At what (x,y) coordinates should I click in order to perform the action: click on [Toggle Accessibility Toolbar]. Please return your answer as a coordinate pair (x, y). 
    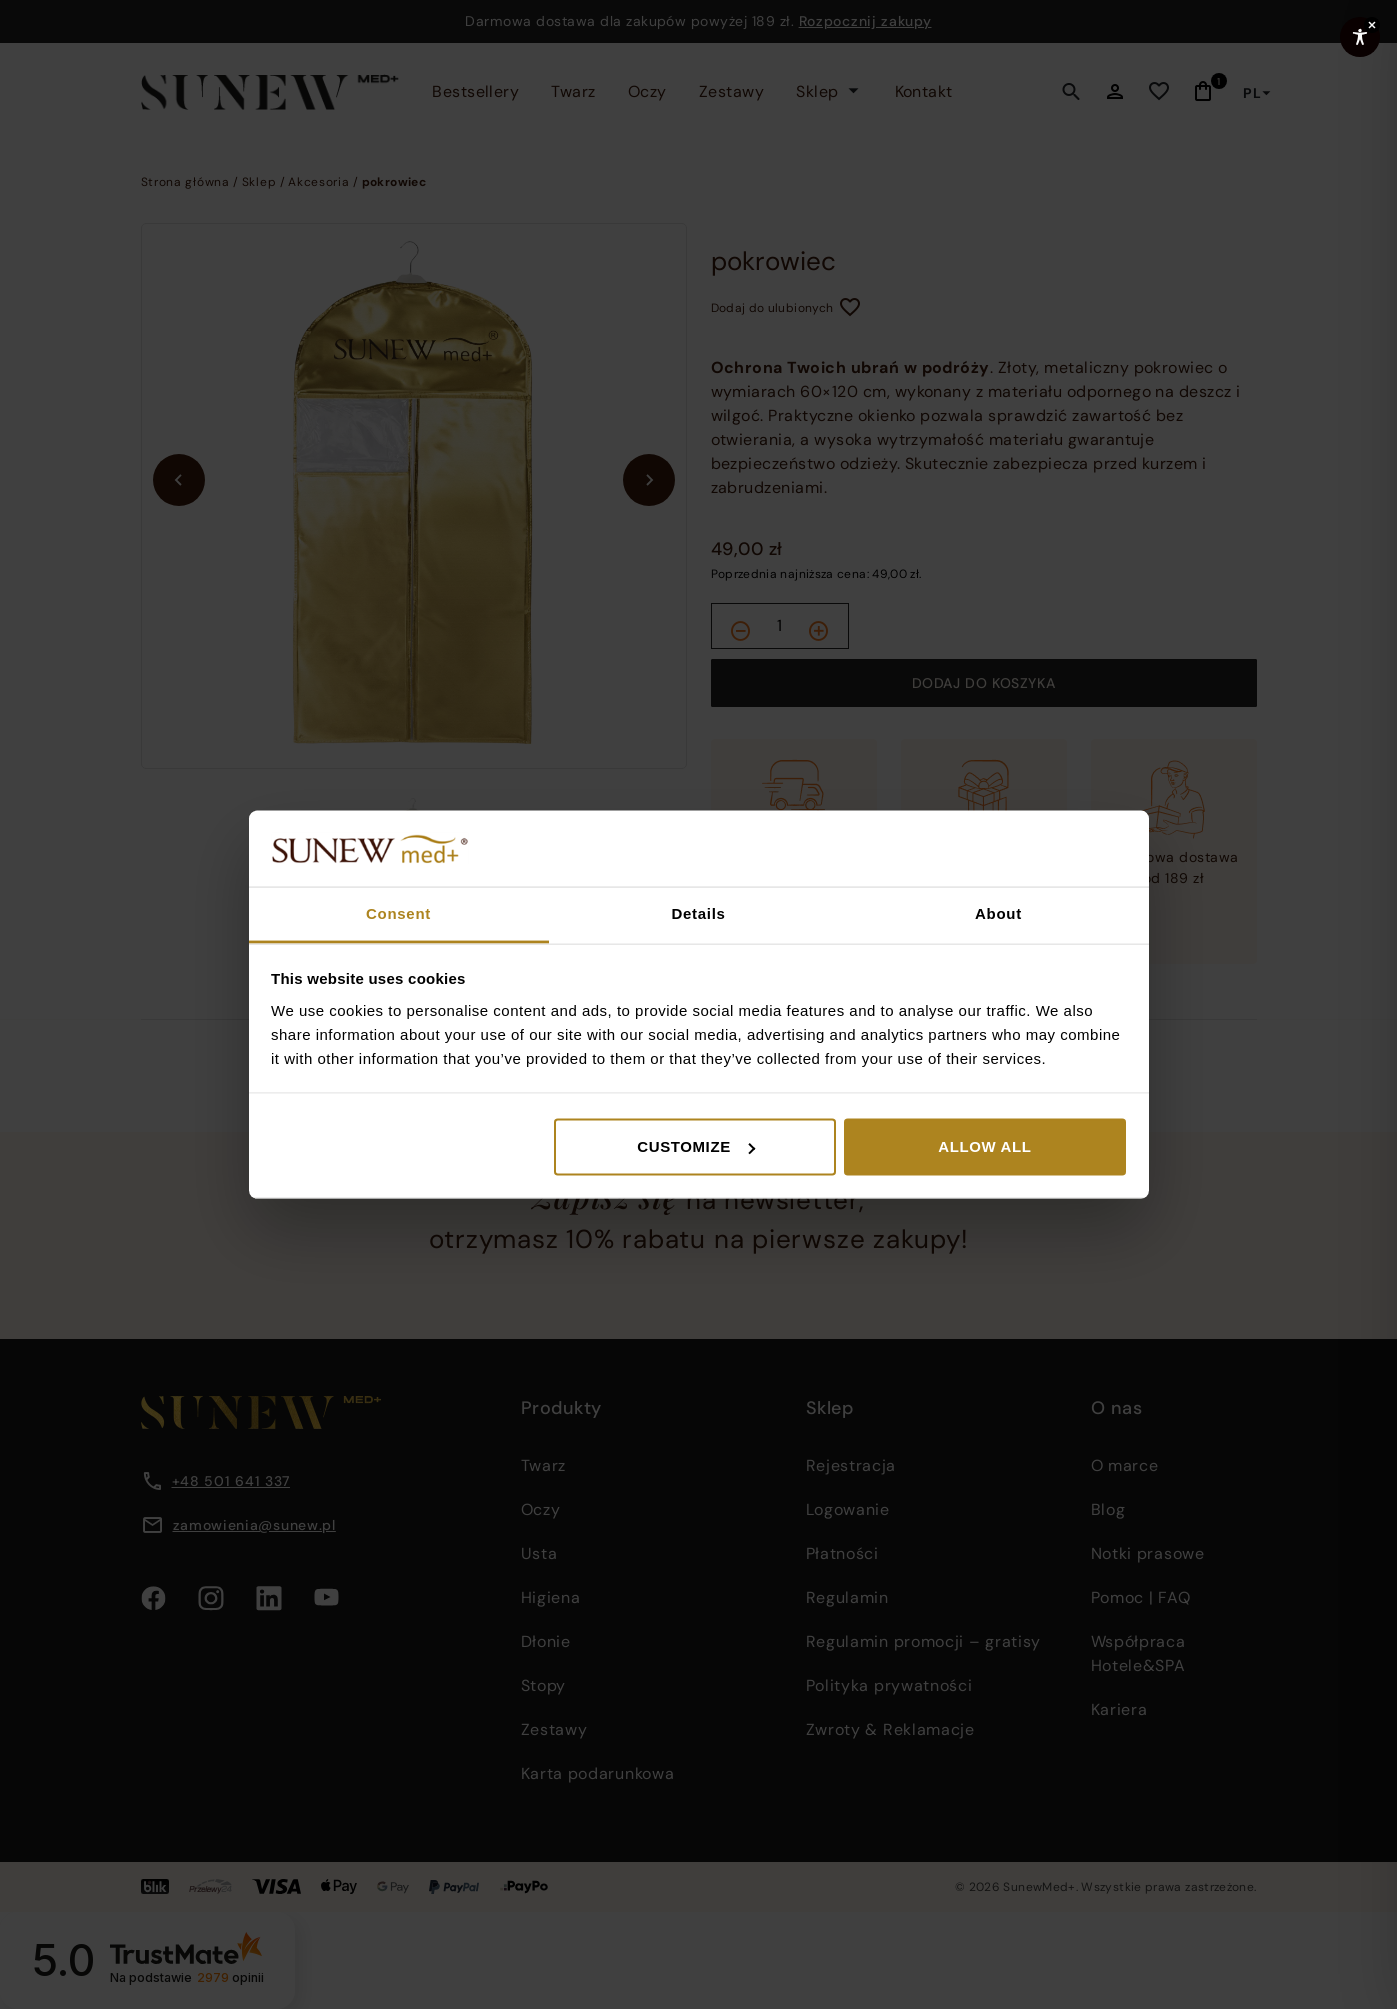
    Looking at the image, I should click on (1360, 37).